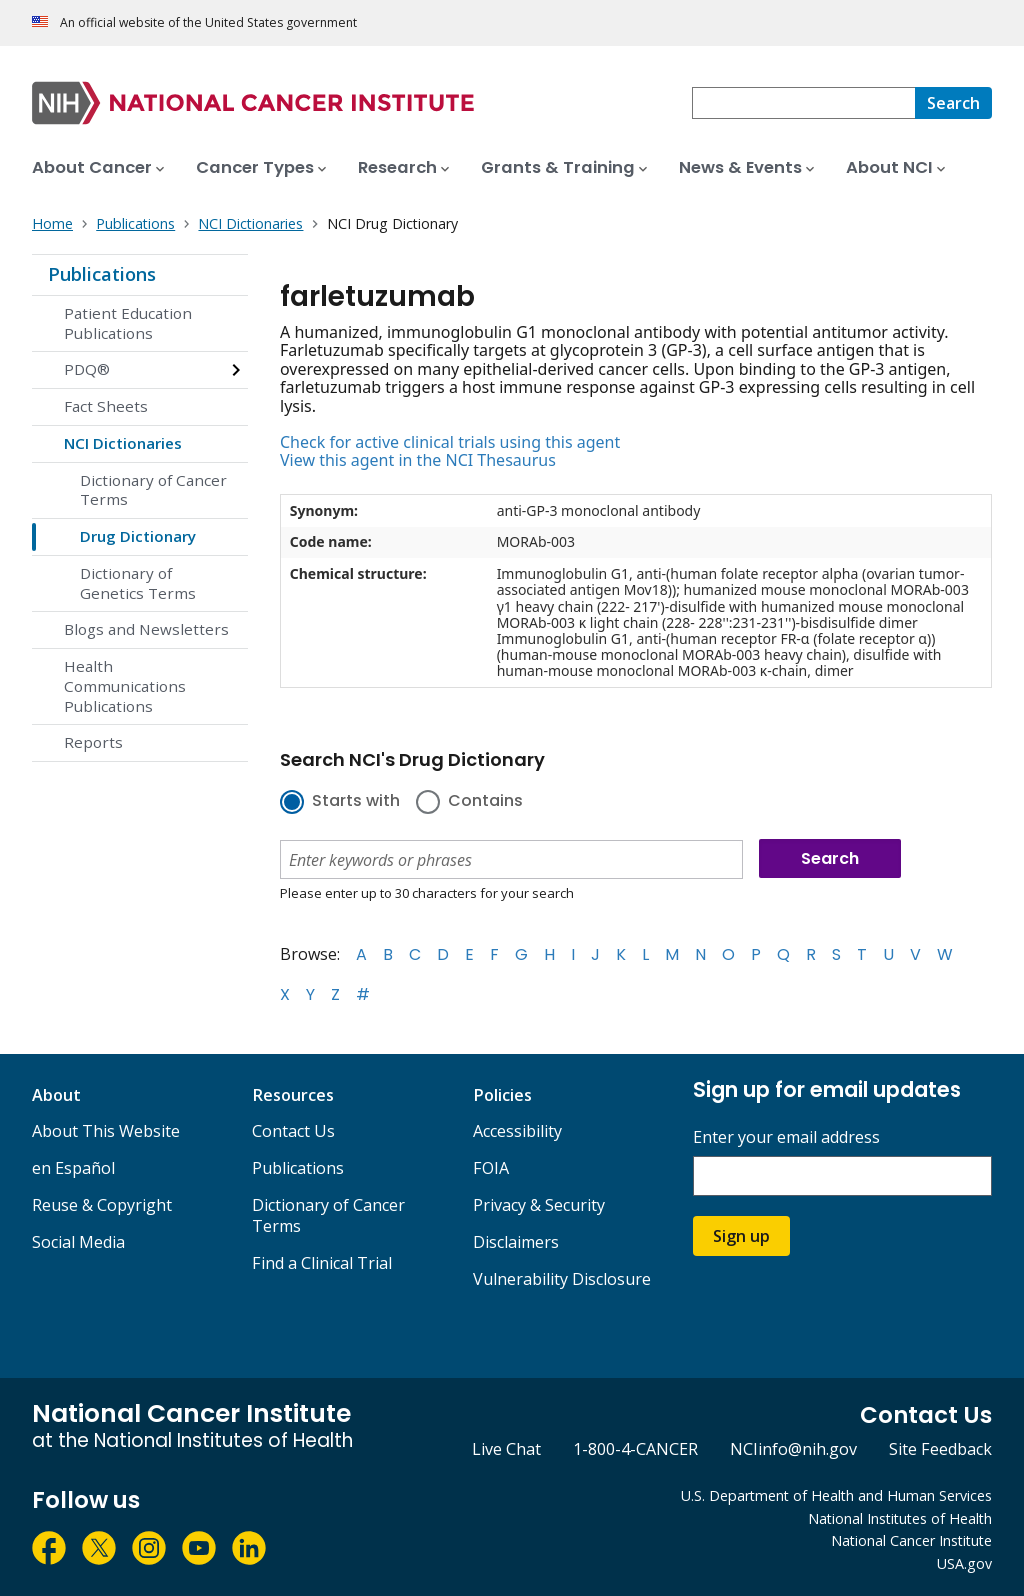  What do you see at coordinates (562, 1279) in the screenshot?
I see `Vulnerability Disclosure` at bounding box center [562, 1279].